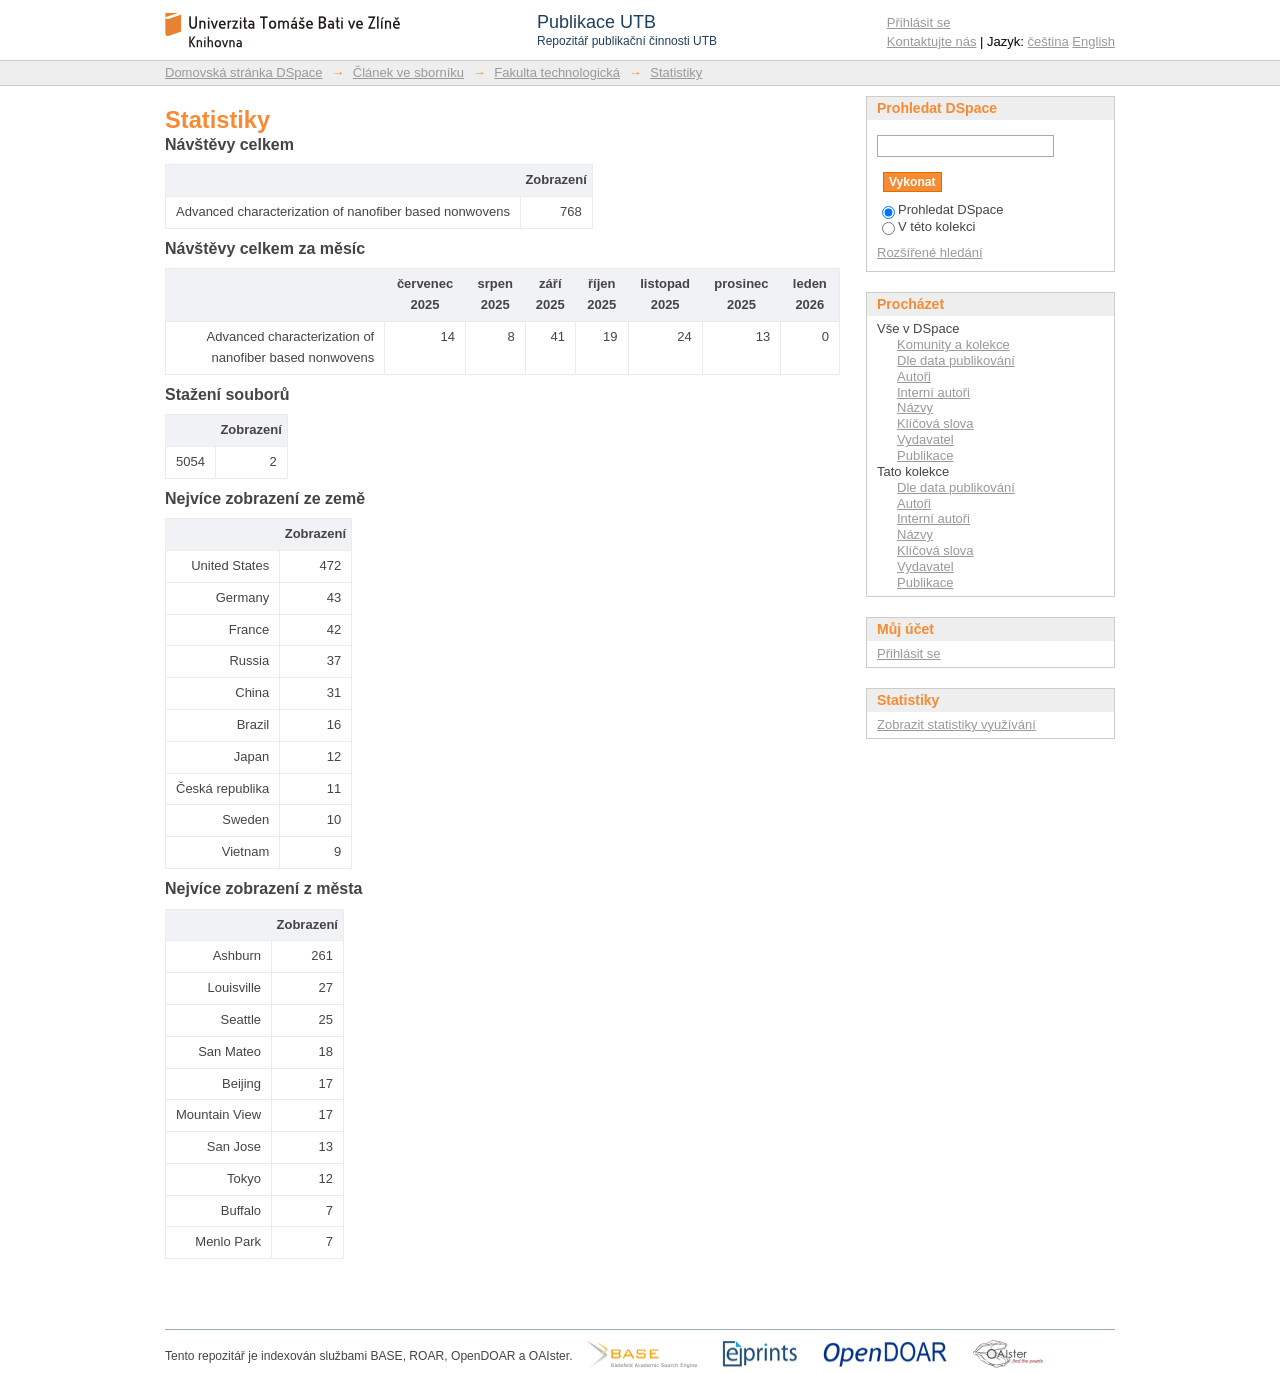 The image size is (1280, 1373). I want to click on Prohledat DSpace, so click(943, 209).